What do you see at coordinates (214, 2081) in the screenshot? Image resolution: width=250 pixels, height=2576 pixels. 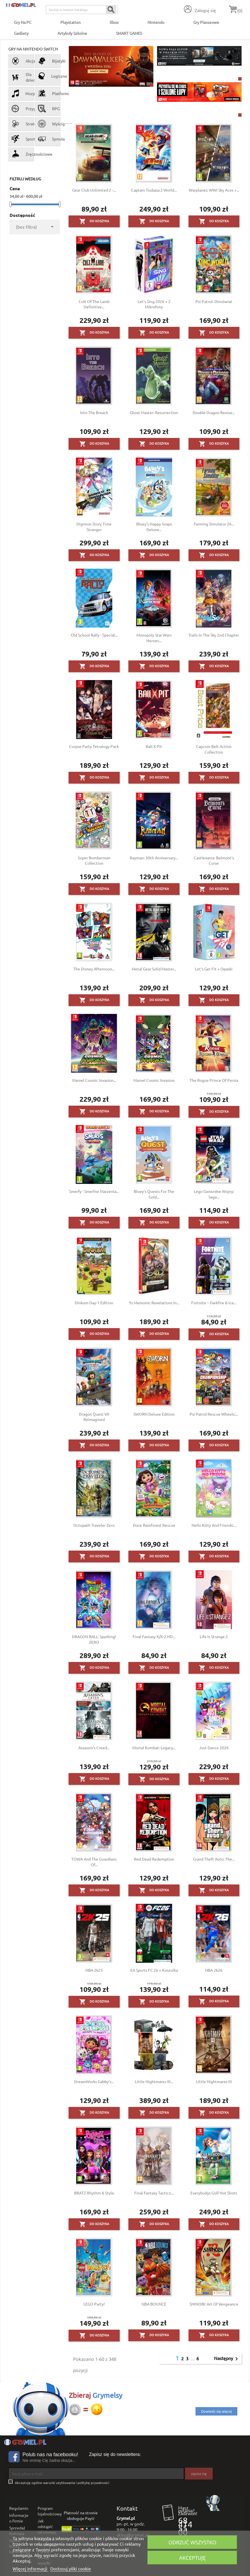 I see `Little Nightmares III` at bounding box center [214, 2081].